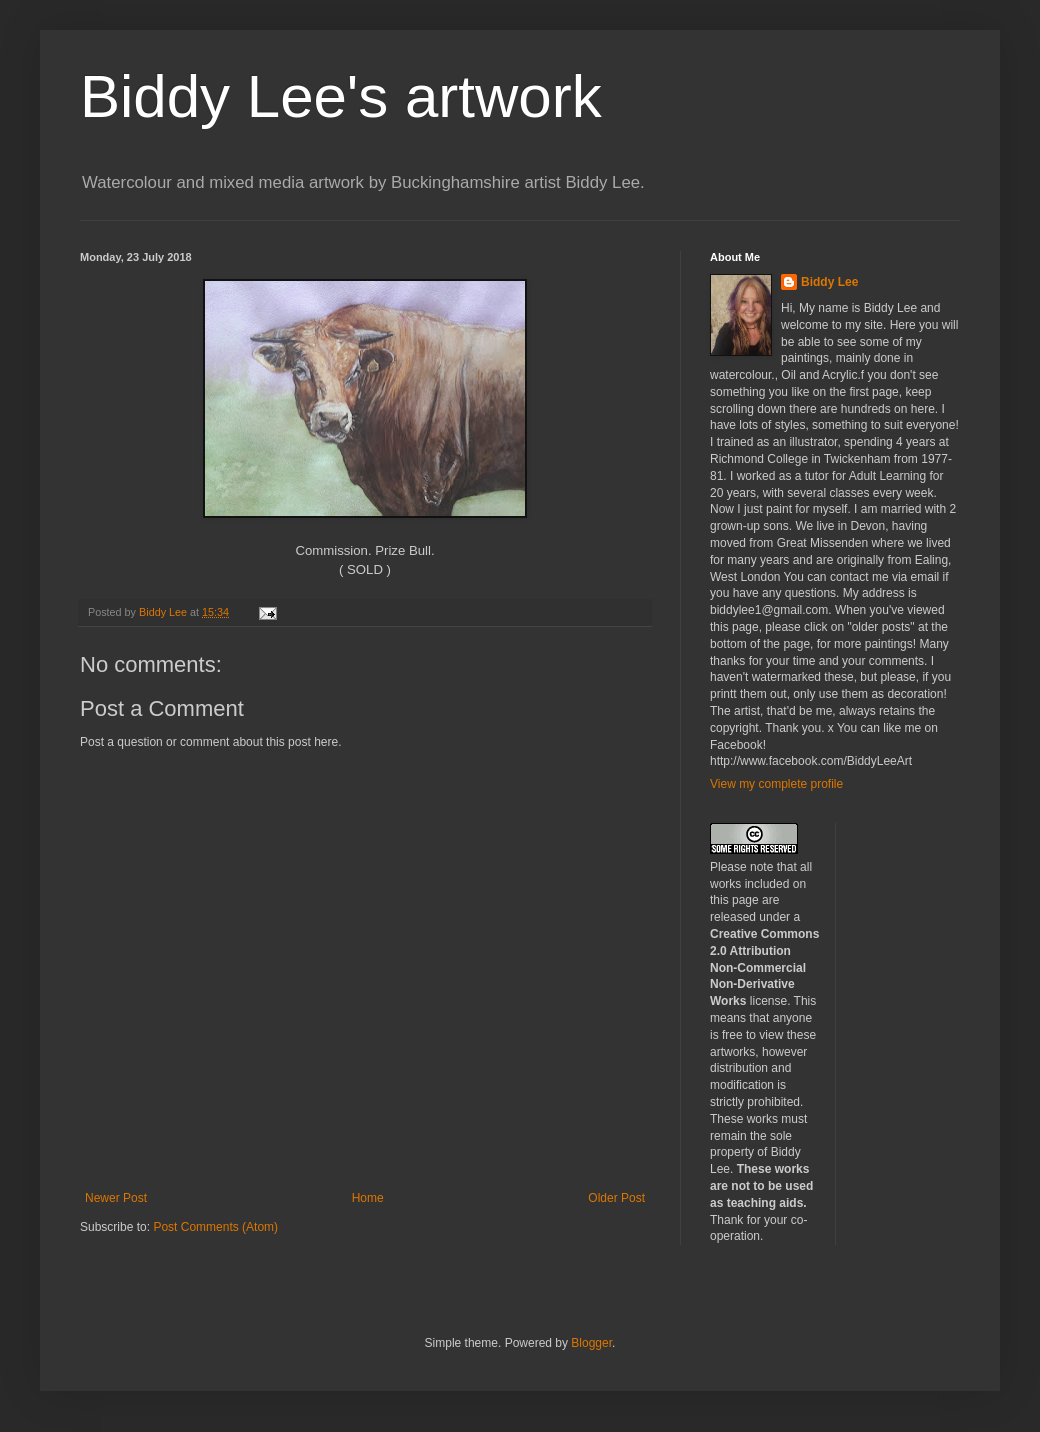 The width and height of the screenshot is (1040, 1432). Describe the element at coordinates (829, 282) in the screenshot. I see `Biddy Lee` at that location.